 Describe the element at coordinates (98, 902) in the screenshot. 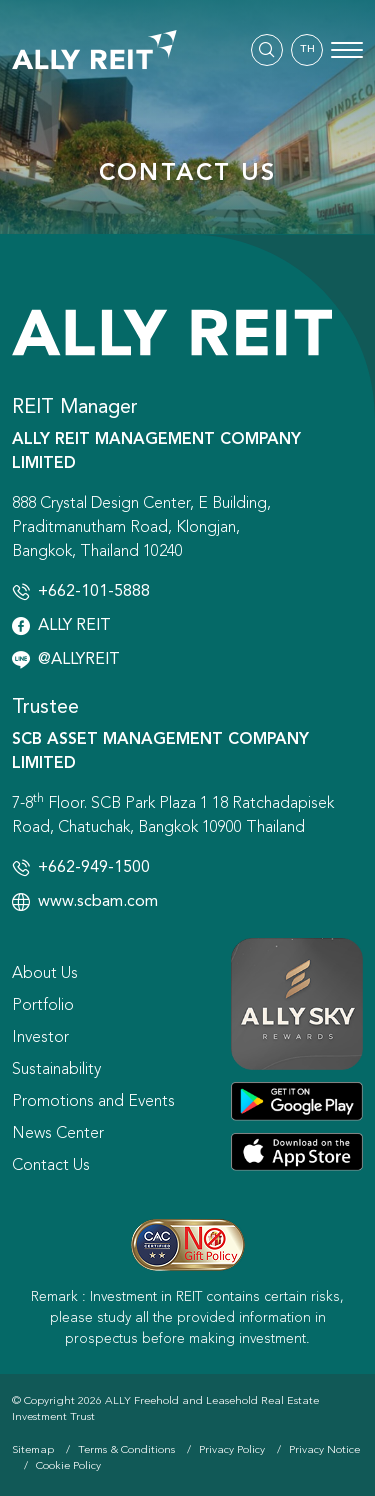

I see `www.scbam.com` at that location.